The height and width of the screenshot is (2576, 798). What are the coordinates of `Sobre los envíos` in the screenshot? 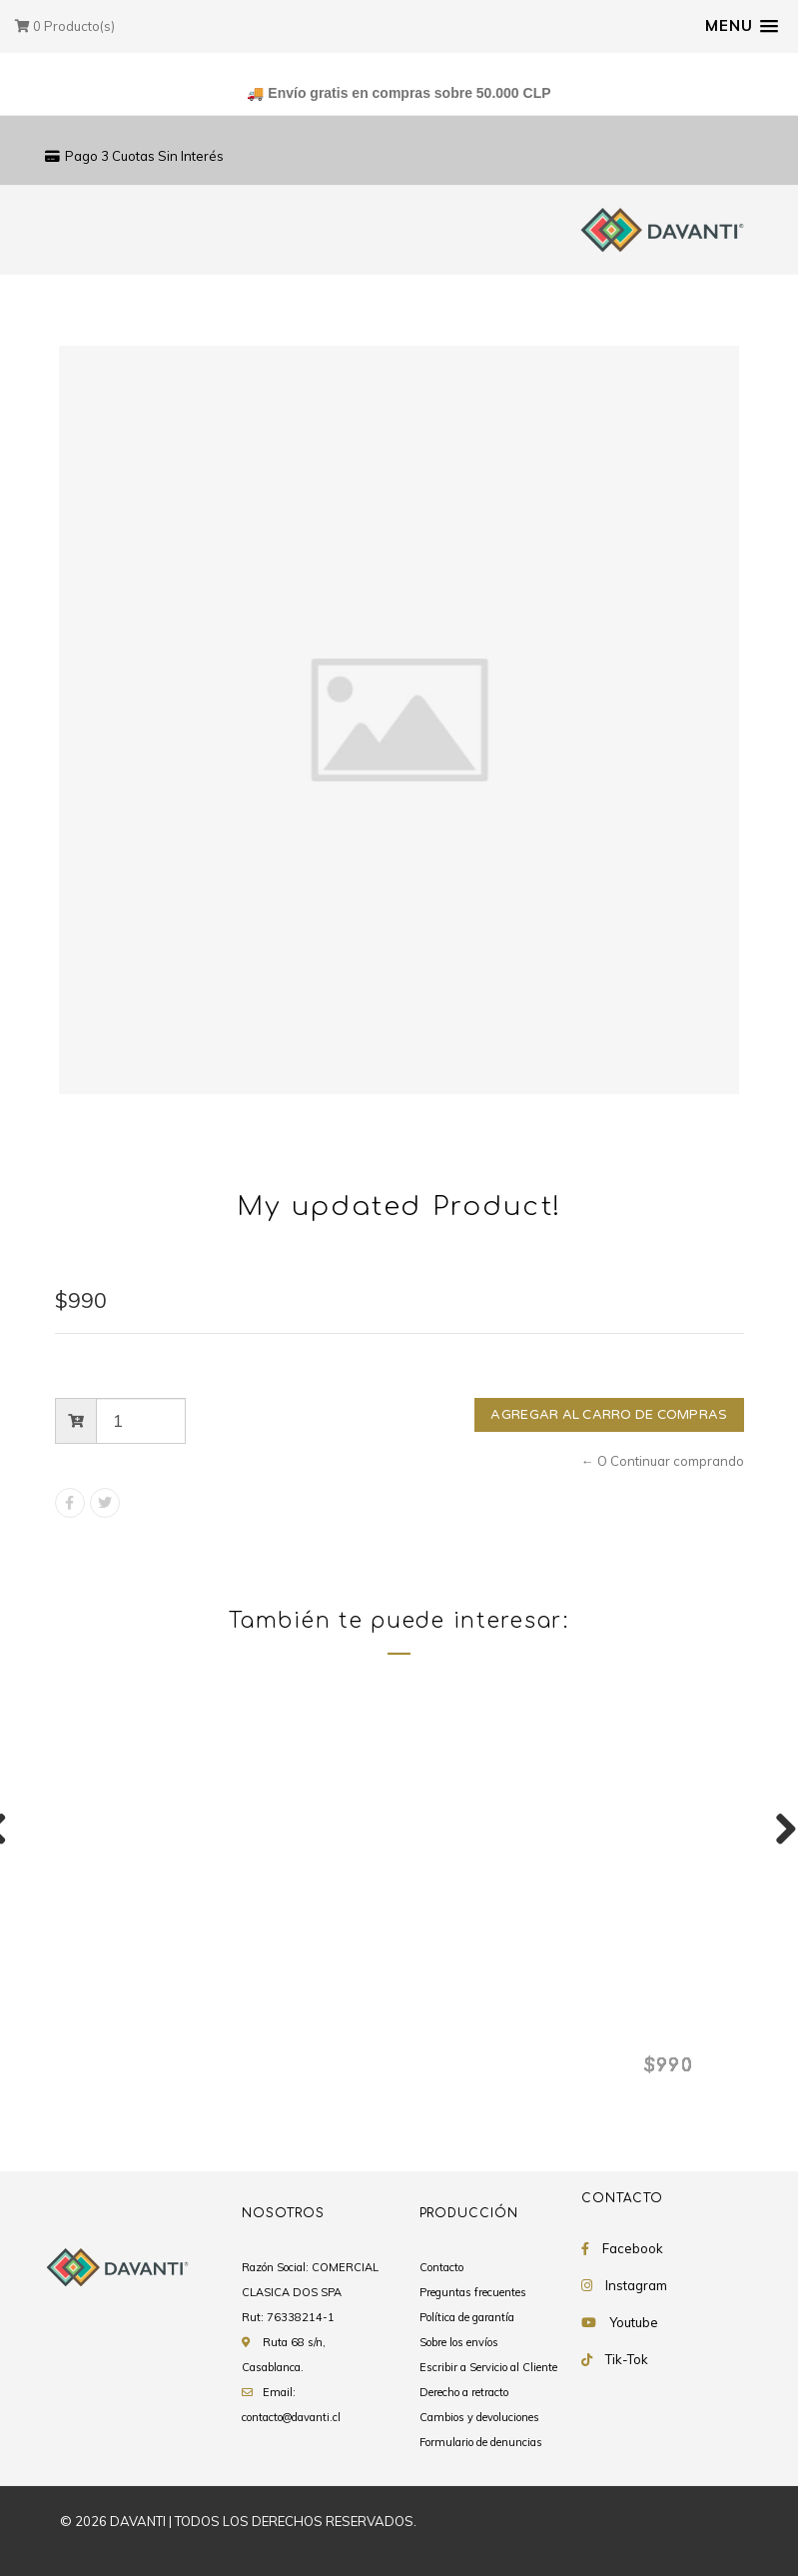 It's located at (458, 2343).